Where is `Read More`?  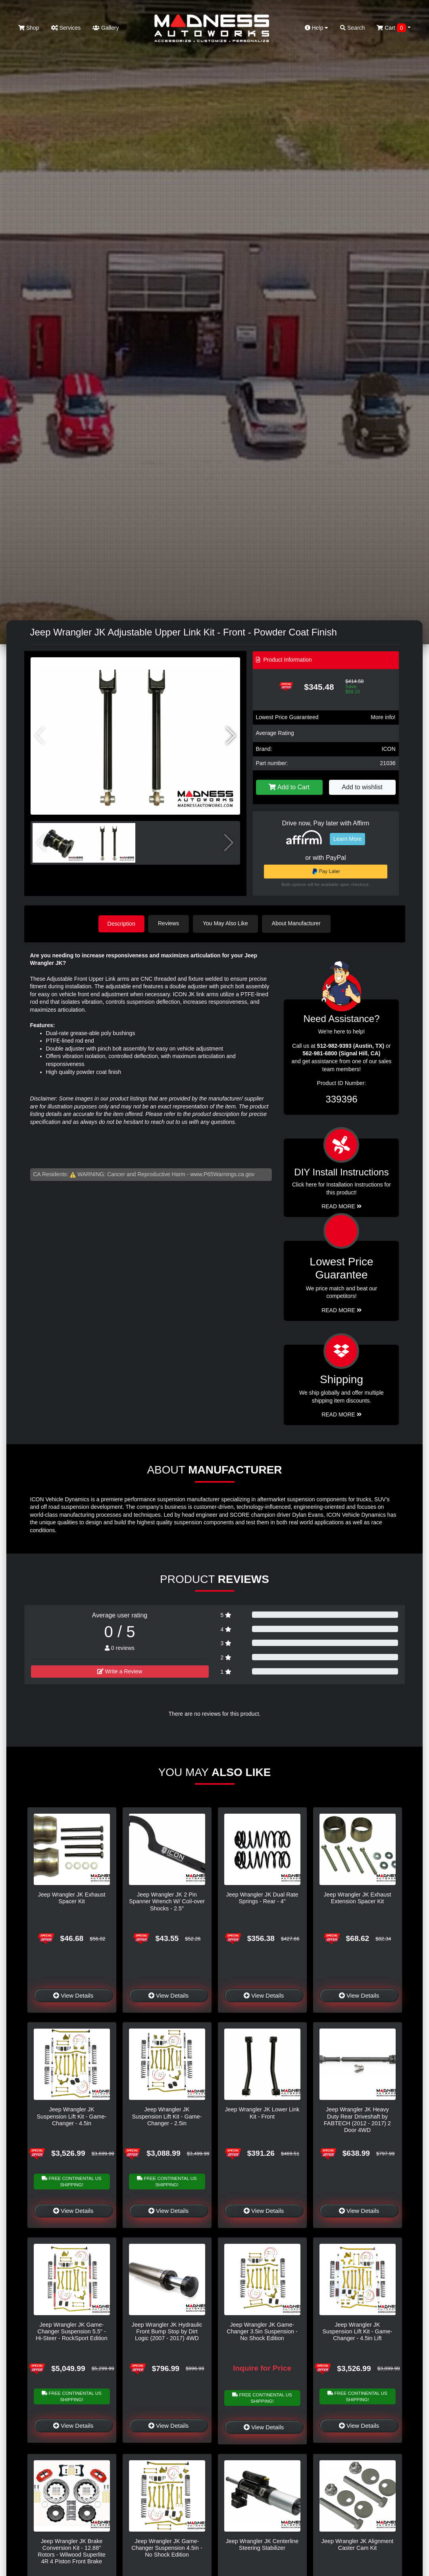 Read More is located at coordinates (341, 1310).